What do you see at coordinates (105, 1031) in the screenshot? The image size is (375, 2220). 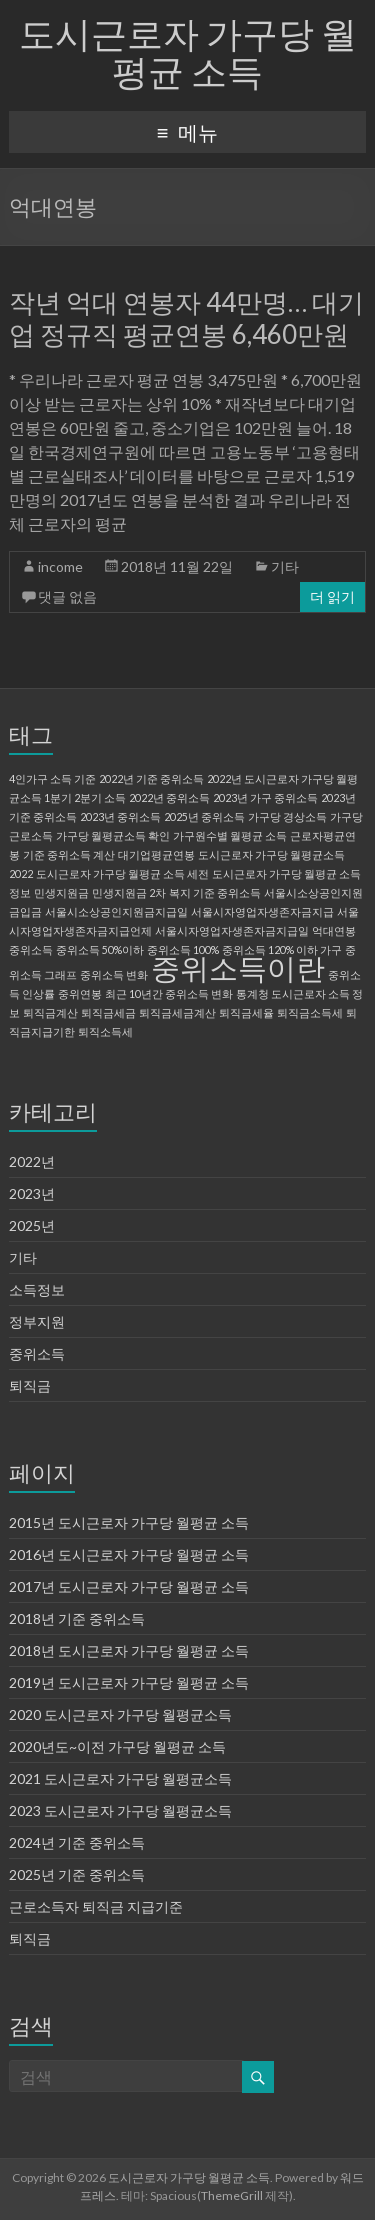 I see `퇴직소득세 [퇴직소득세 (1 아이템)]` at bounding box center [105, 1031].